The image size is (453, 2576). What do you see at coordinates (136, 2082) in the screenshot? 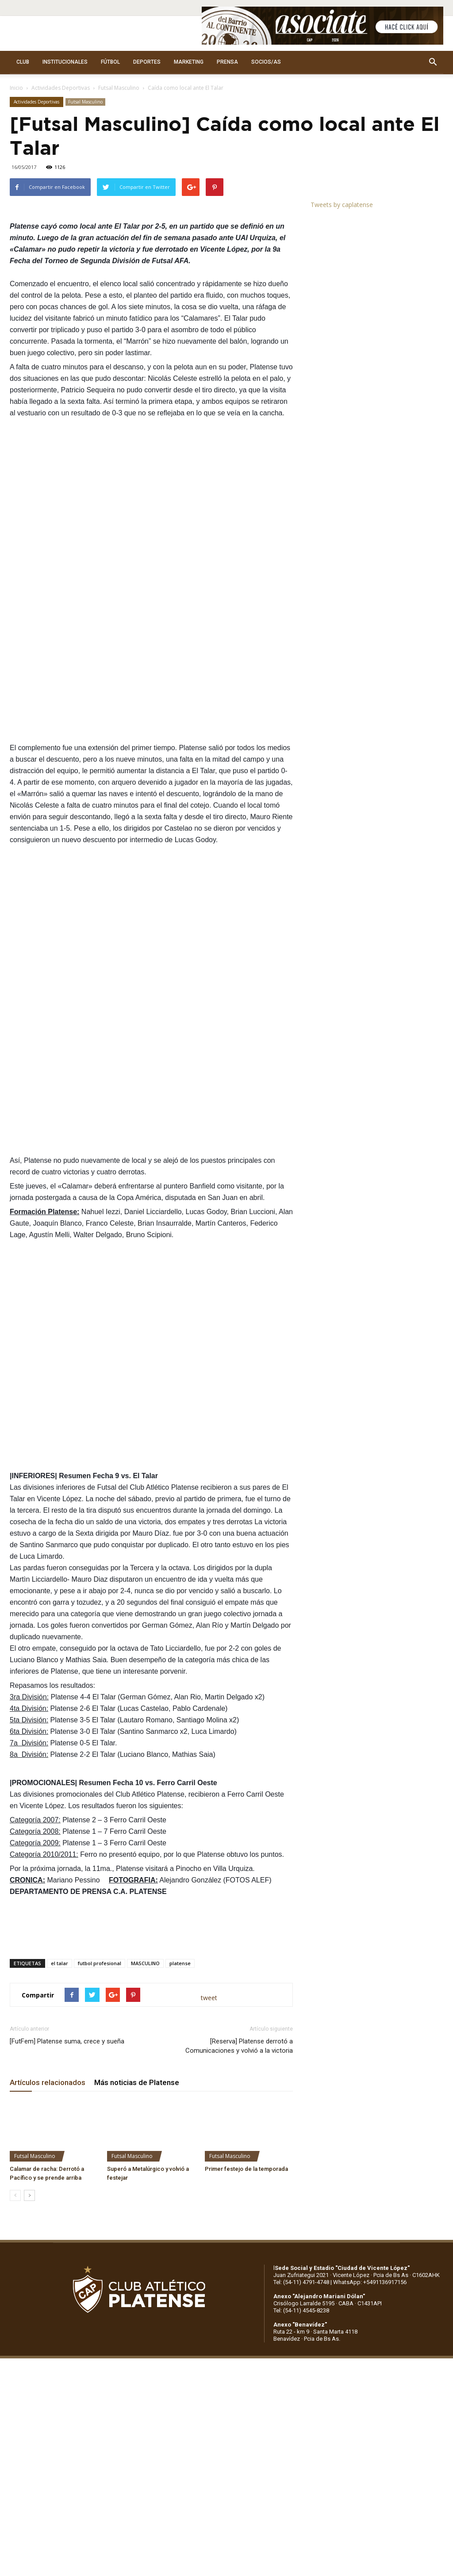
I see `Más noticias de Platense` at bounding box center [136, 2082].